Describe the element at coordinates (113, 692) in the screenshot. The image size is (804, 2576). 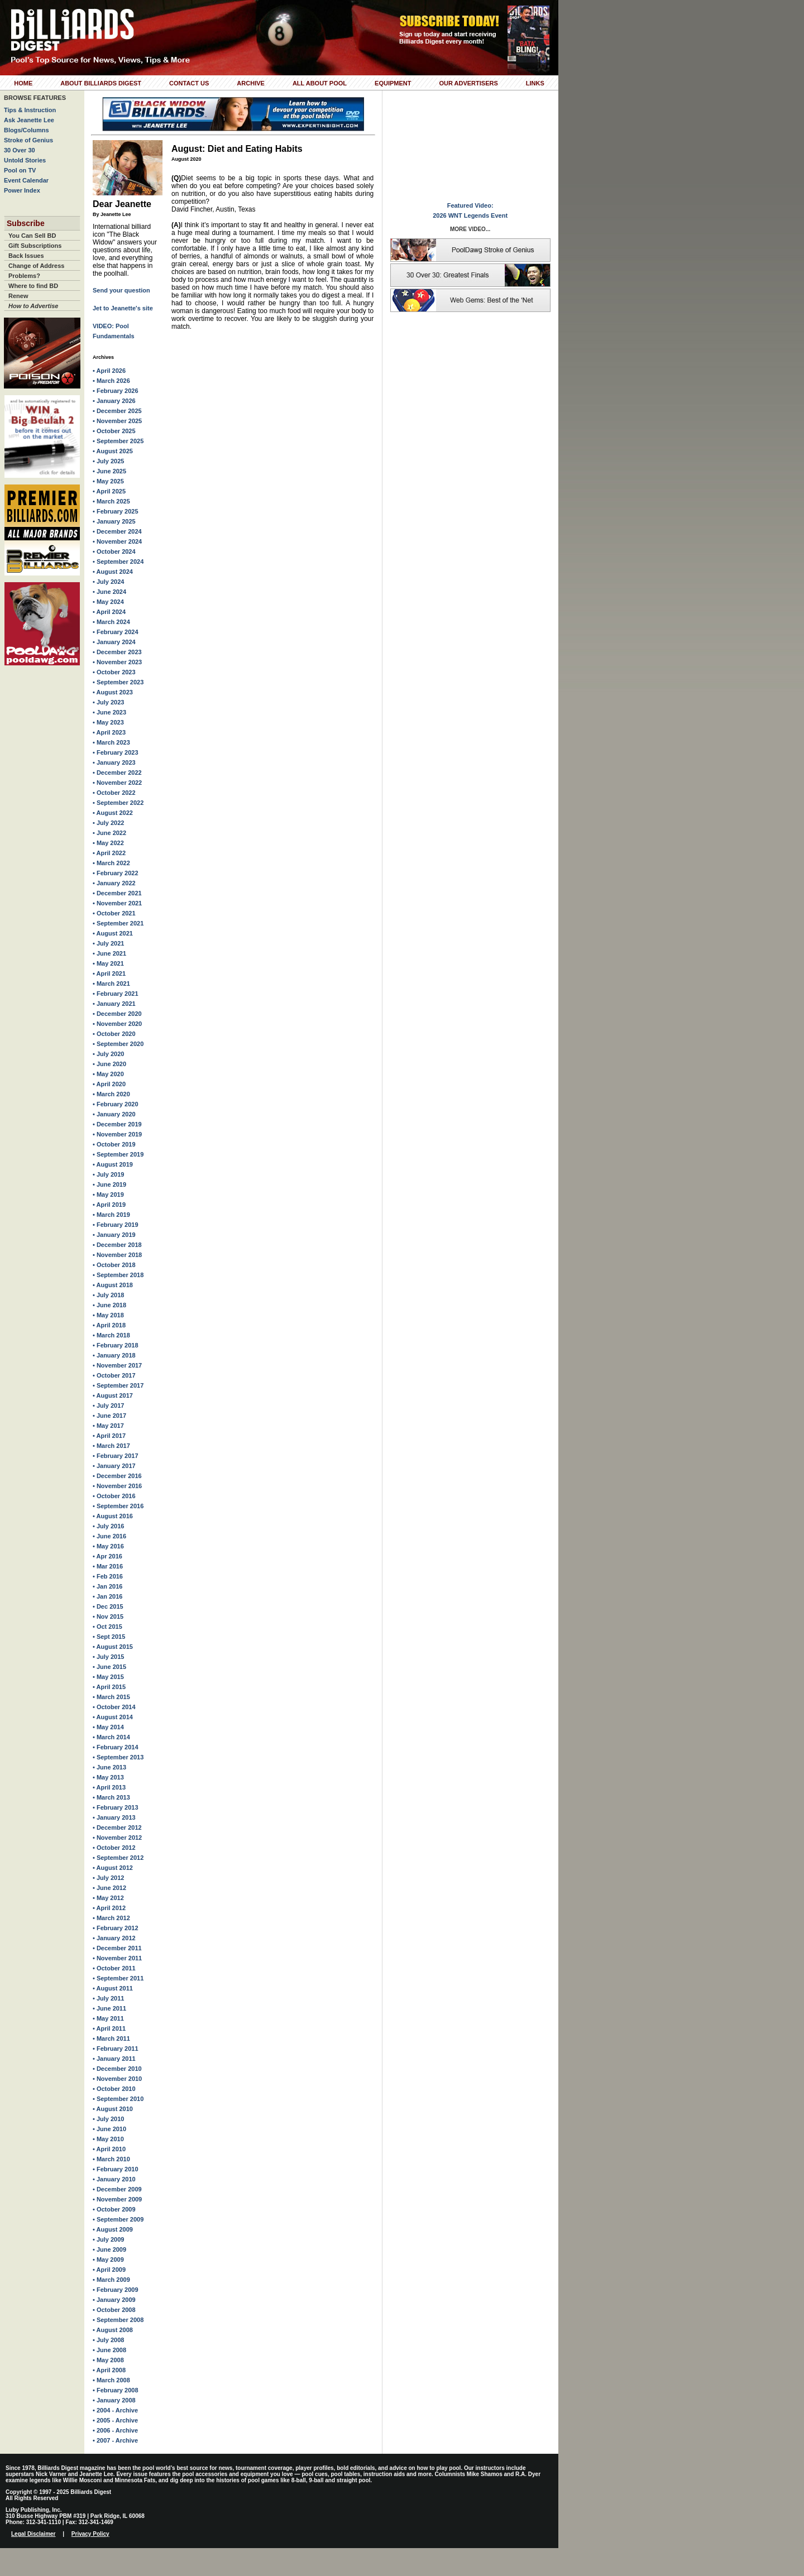
I see `• August 2023` at that location.